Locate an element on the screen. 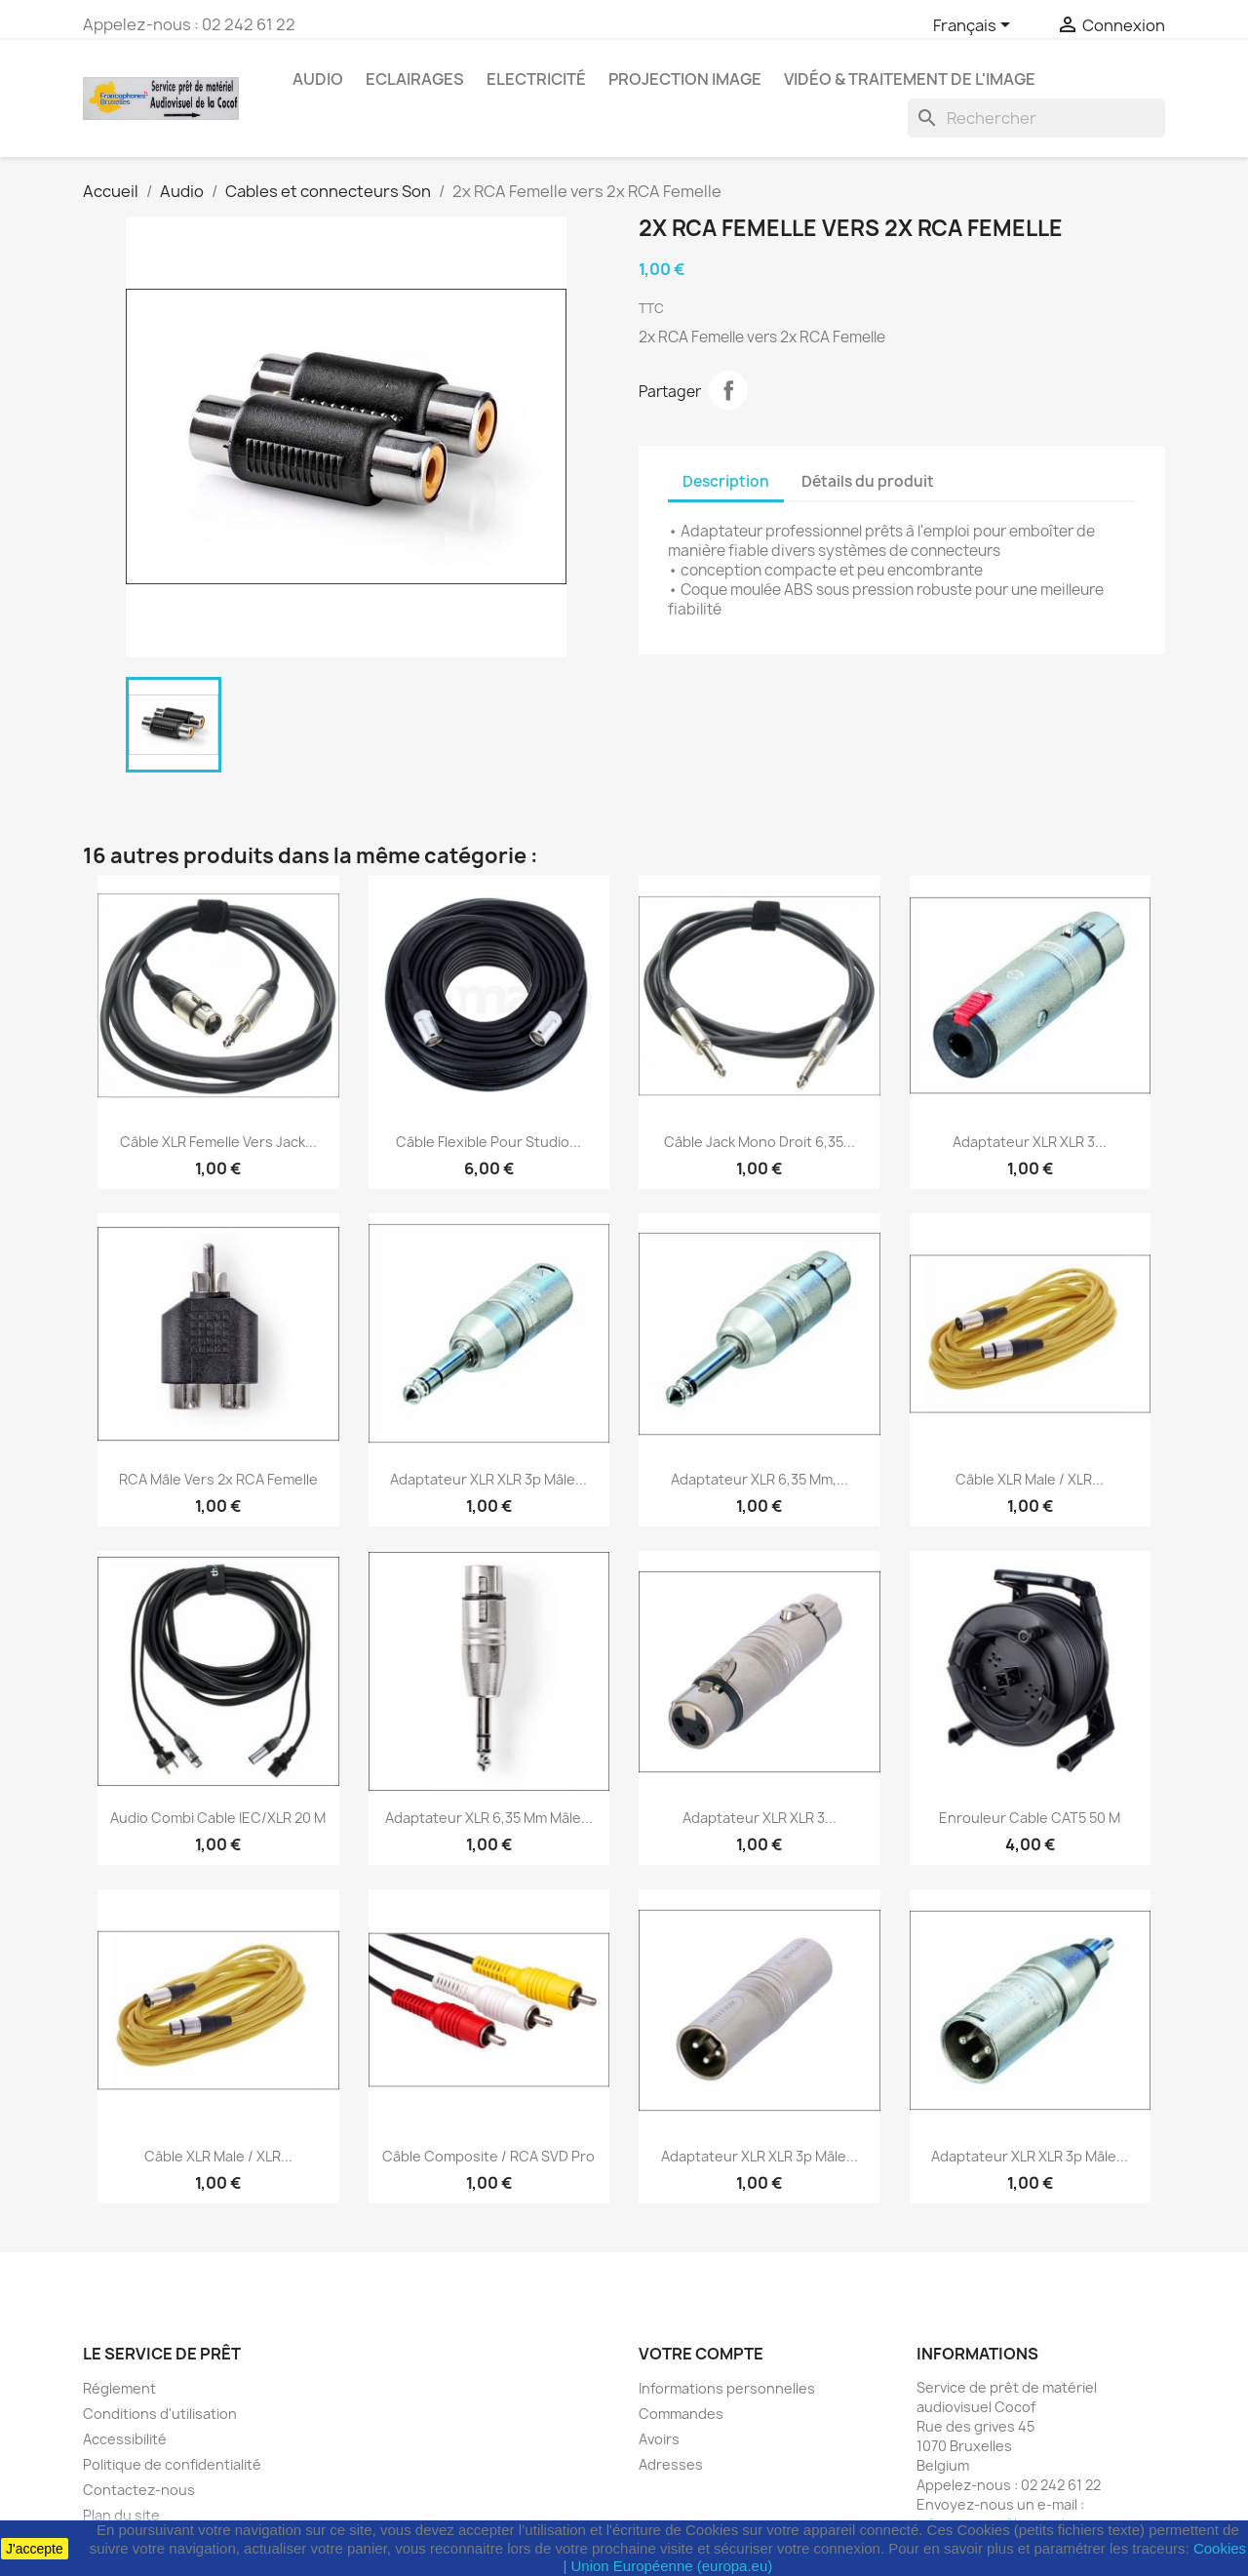 This screenshot has width=1248, height=2576. Câble XLR femelle vers jack... is located at coordinates (218, 1141).